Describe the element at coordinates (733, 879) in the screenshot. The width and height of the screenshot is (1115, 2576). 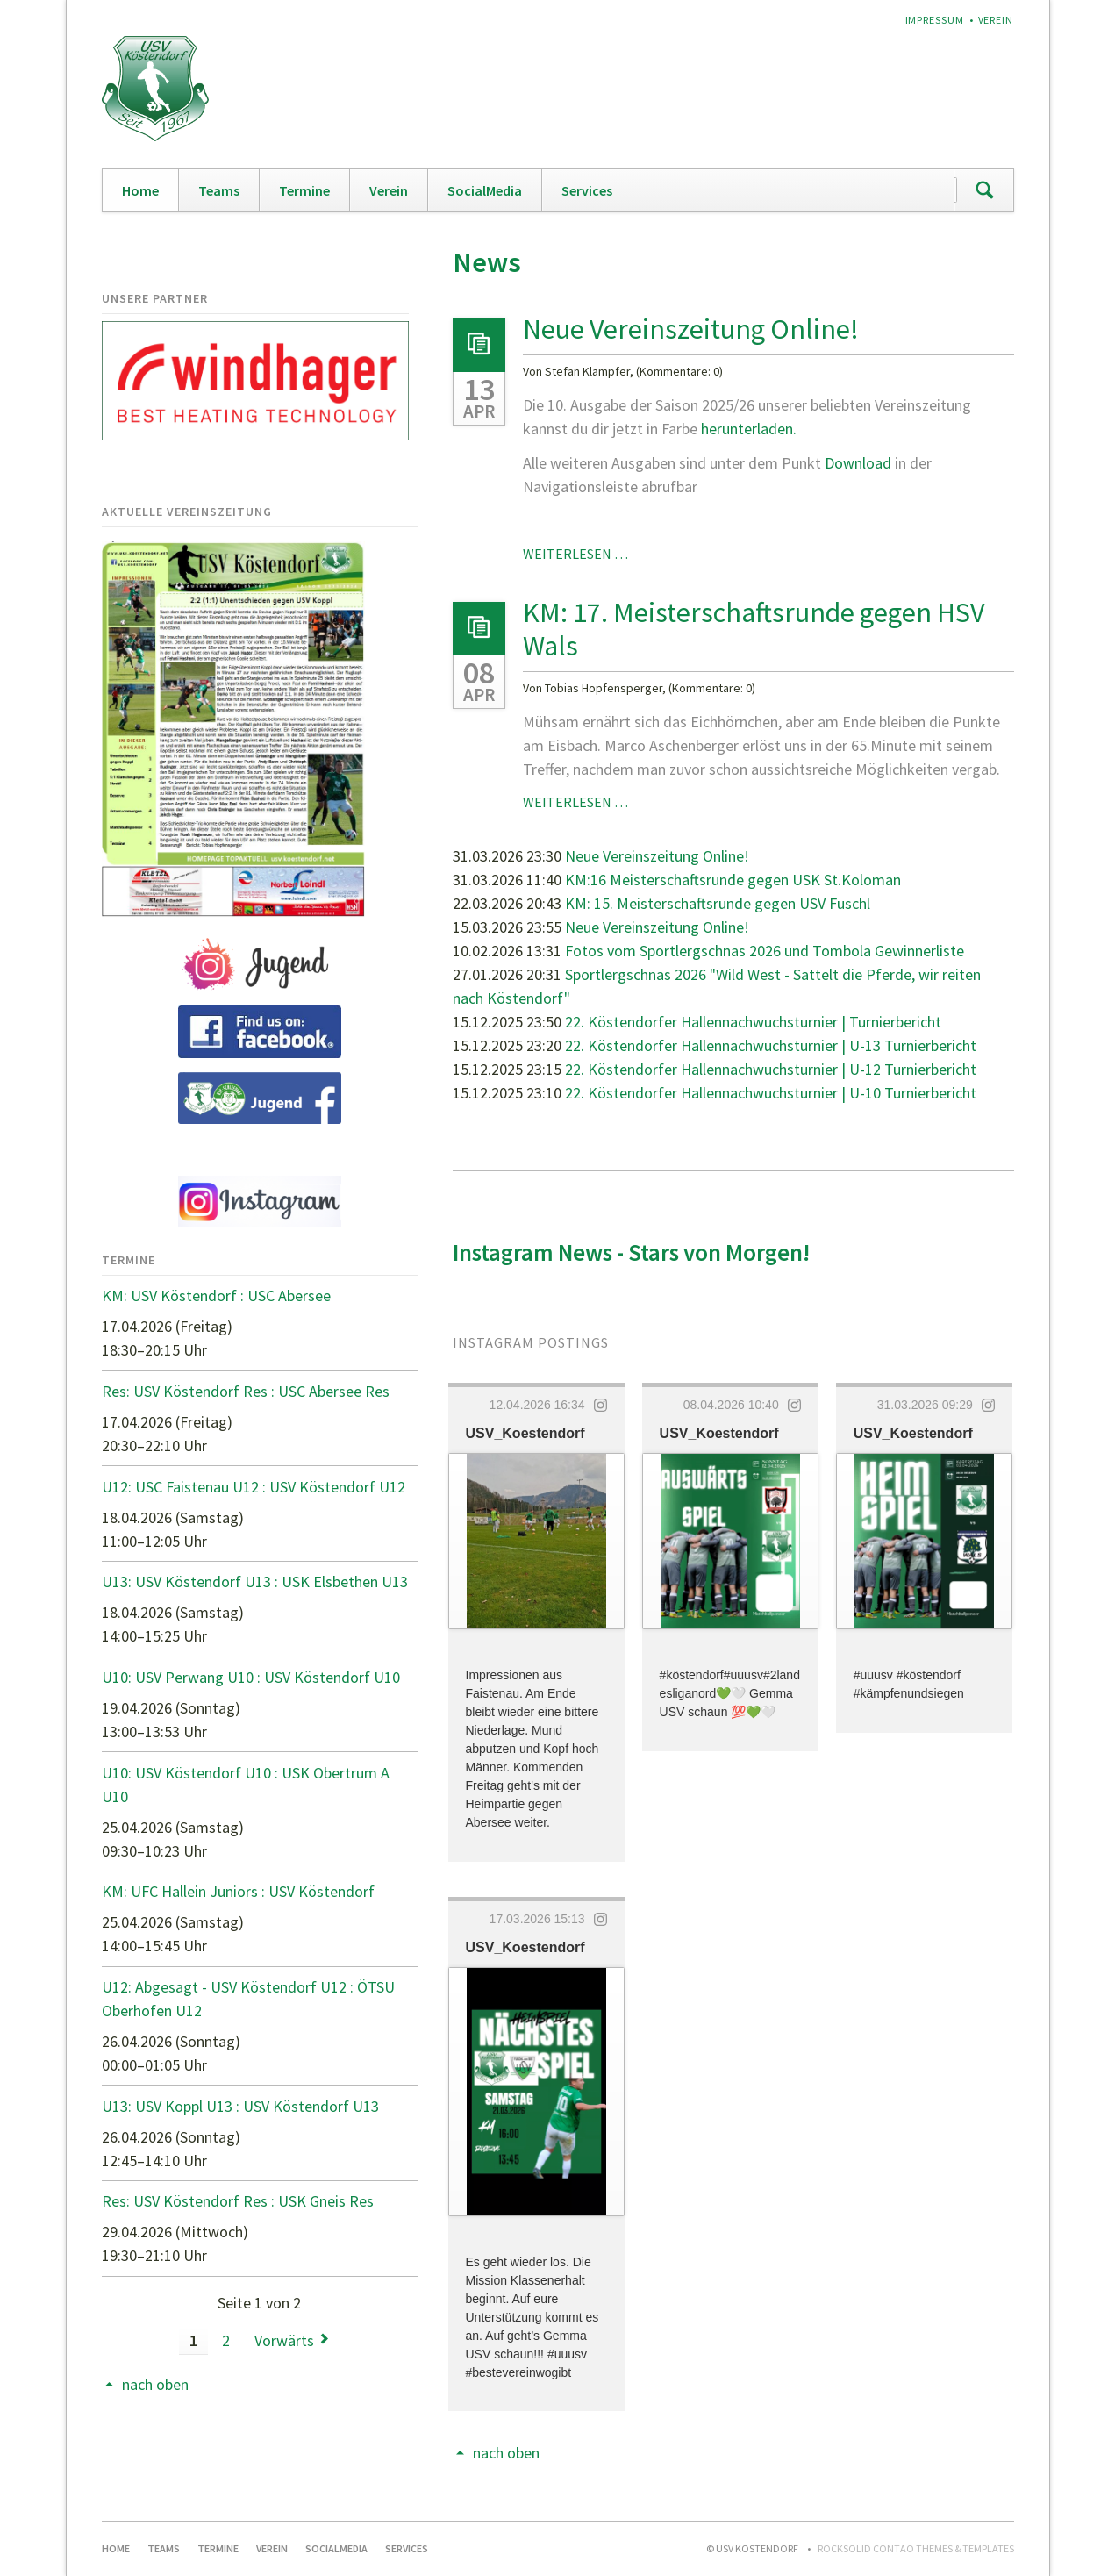
I see `KM:16 Meisterschaftsrunde gegen USK St.Koloman` at that location.